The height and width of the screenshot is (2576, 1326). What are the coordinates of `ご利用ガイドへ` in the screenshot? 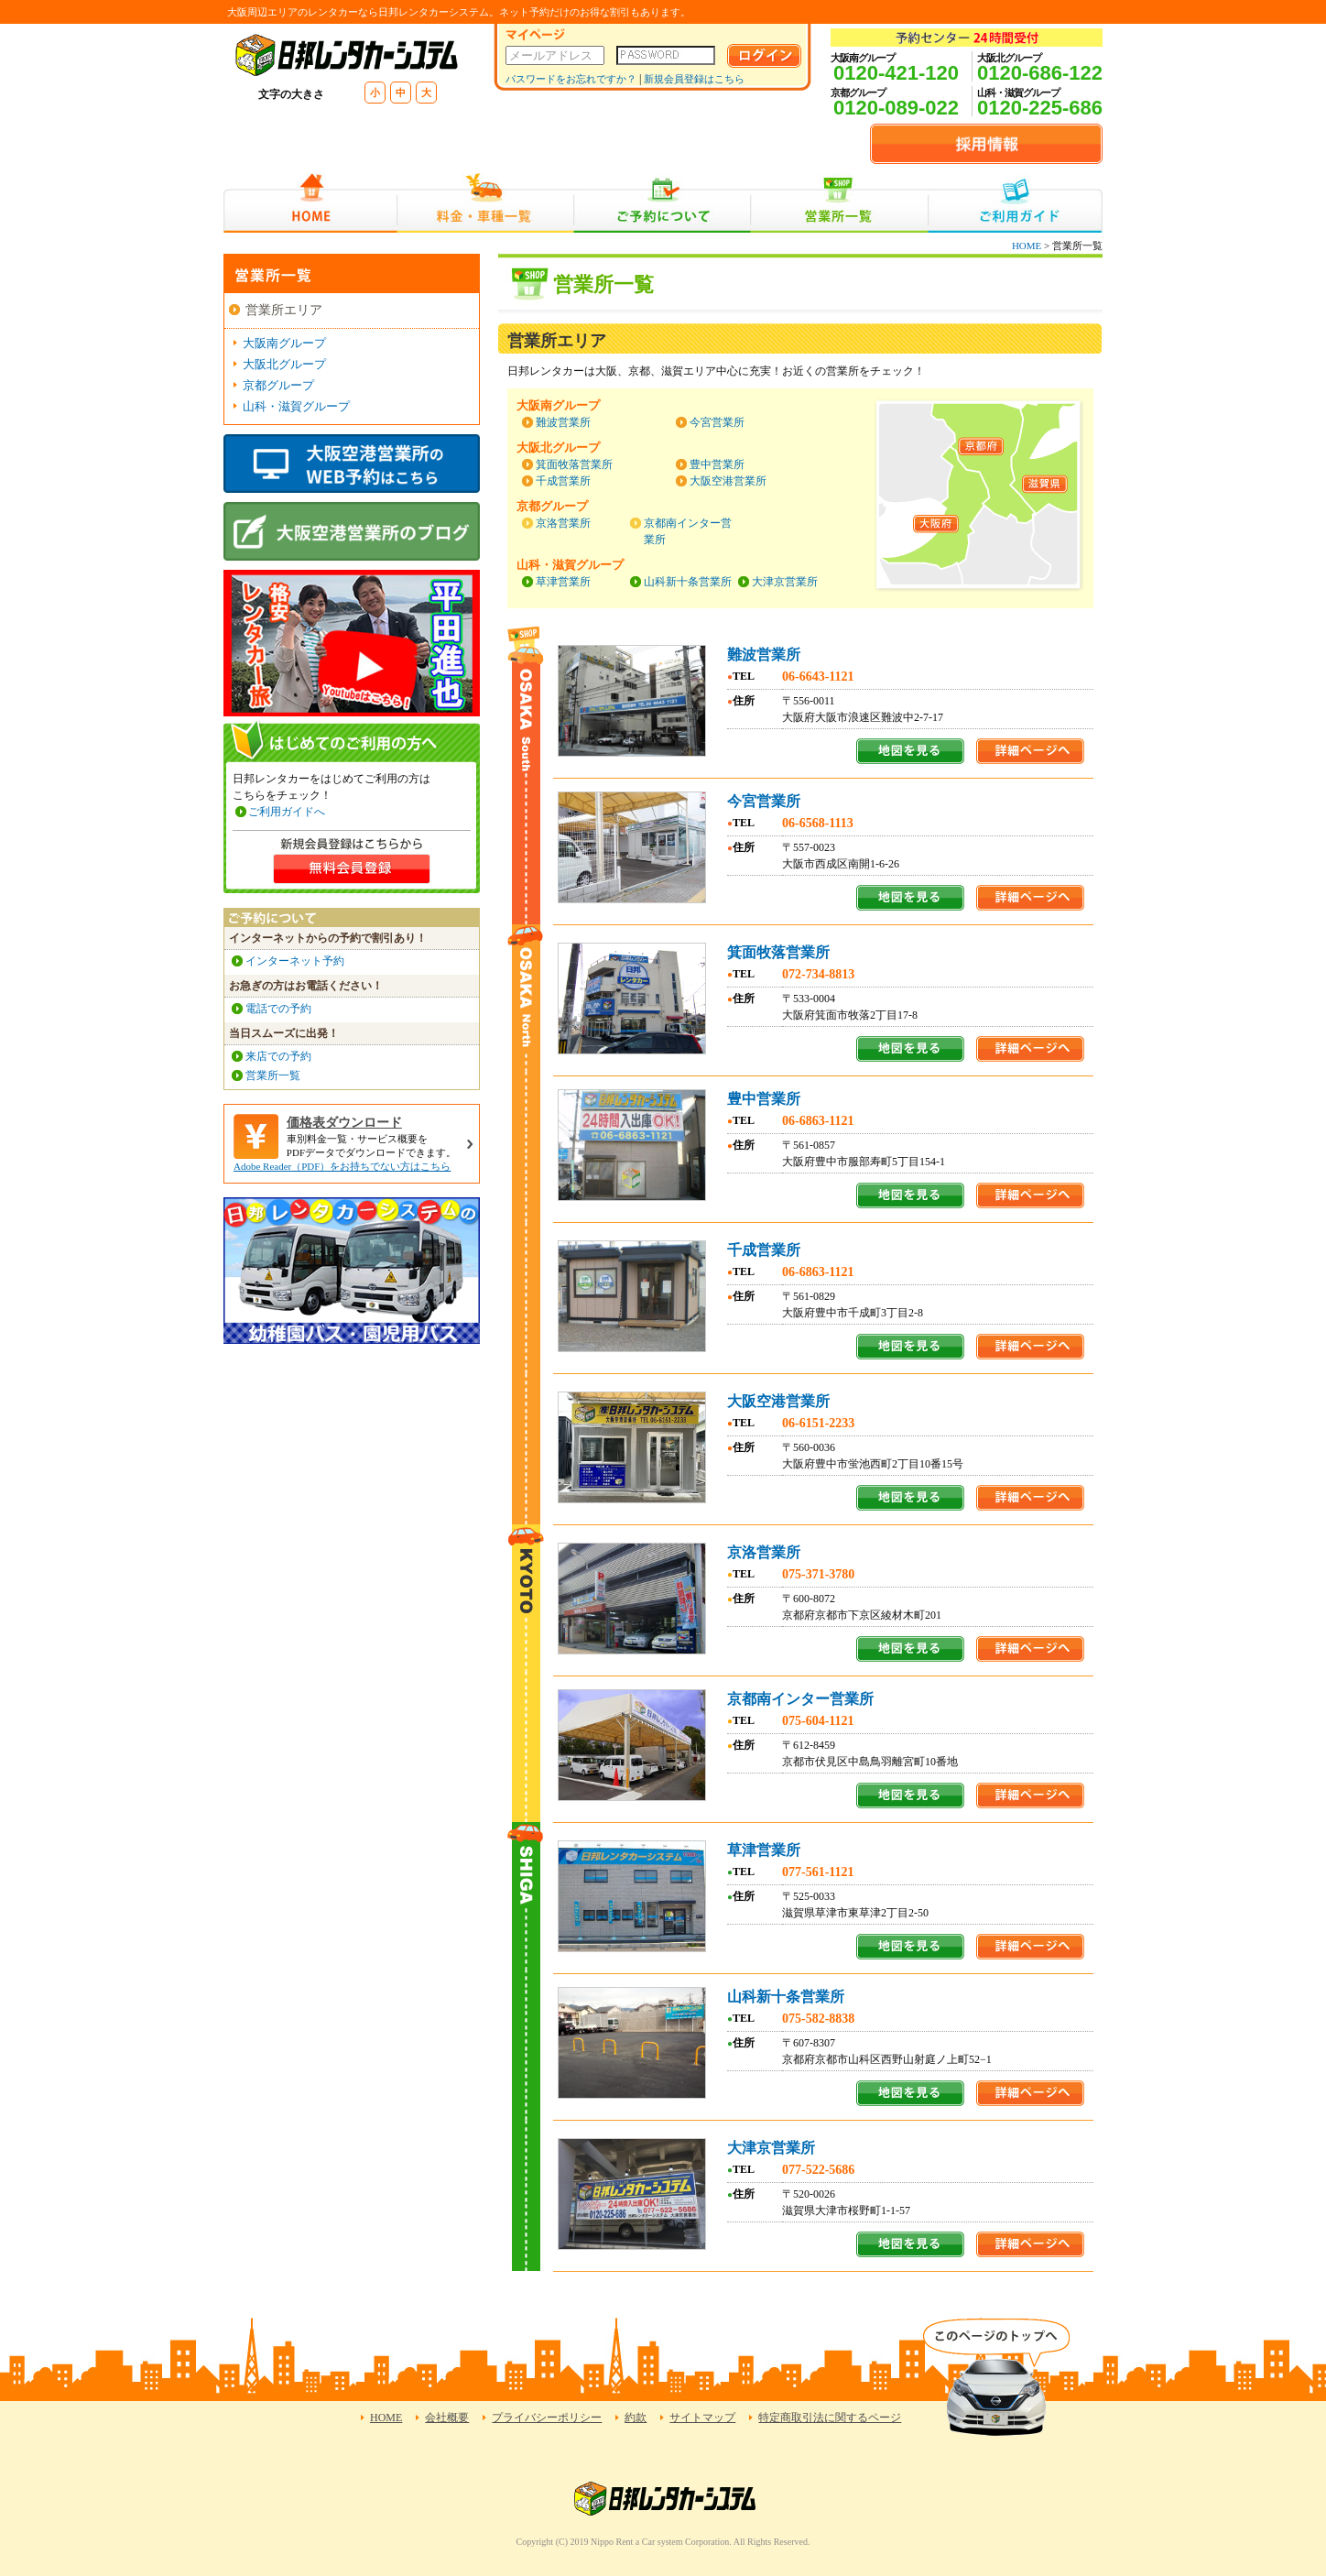 It's located at (286, 811).